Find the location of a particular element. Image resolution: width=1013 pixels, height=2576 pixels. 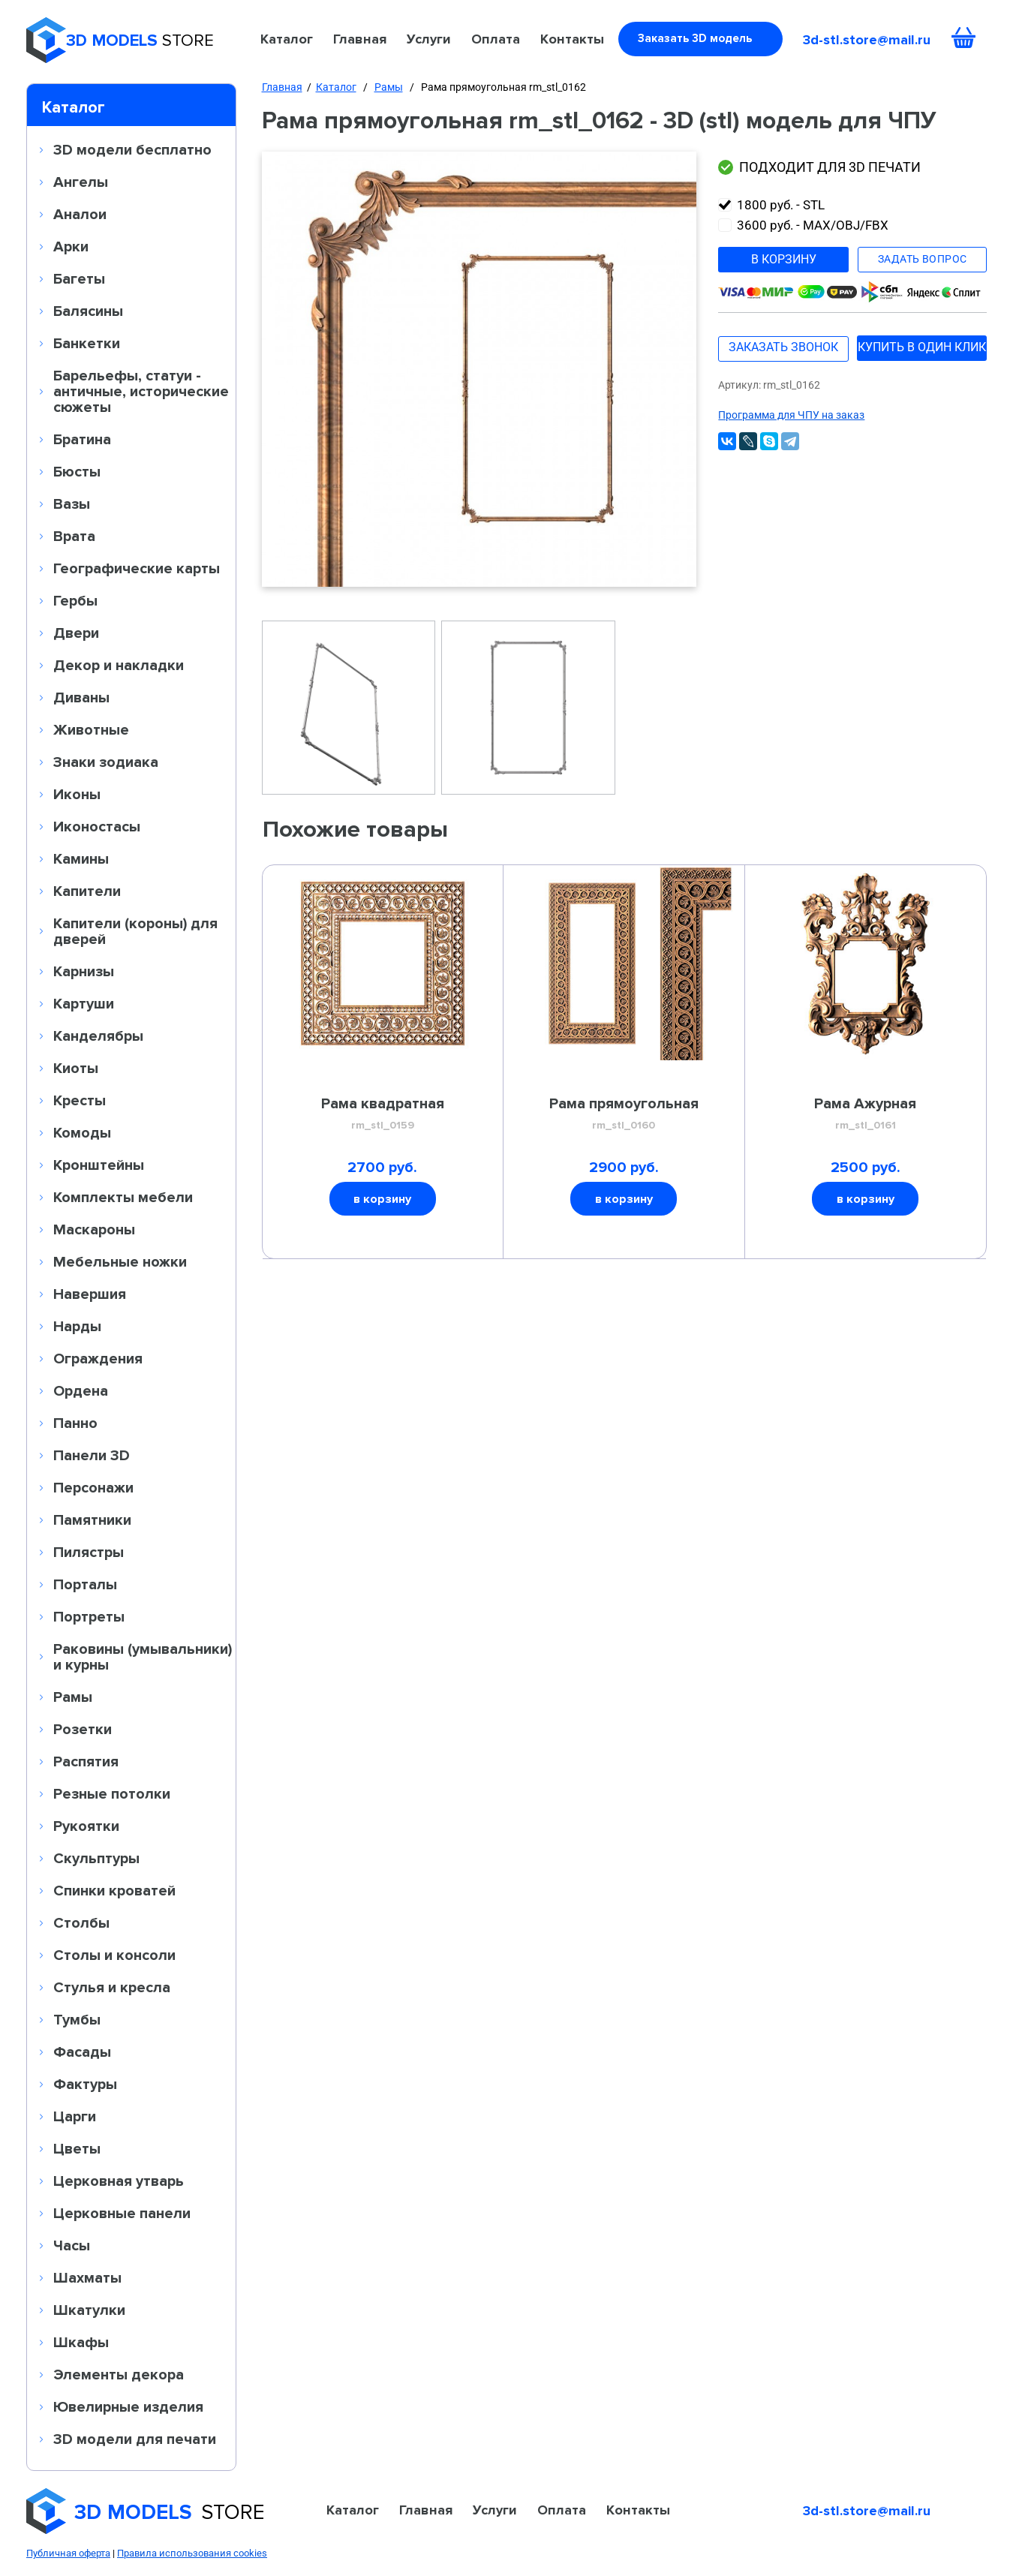

Царги is located at coordinates (74, 2116).